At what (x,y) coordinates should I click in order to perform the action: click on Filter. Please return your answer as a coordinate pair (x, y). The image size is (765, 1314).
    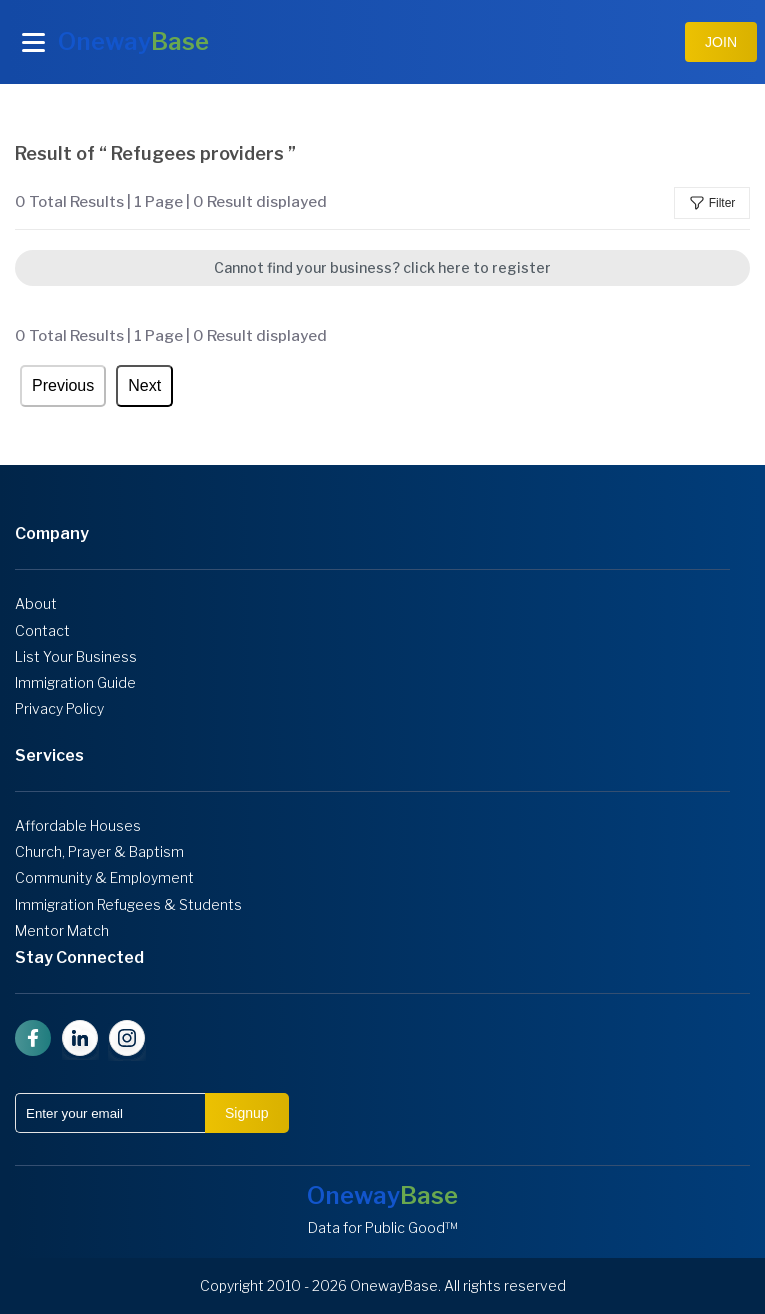
    Looking at the image, I should click on (712, 203).